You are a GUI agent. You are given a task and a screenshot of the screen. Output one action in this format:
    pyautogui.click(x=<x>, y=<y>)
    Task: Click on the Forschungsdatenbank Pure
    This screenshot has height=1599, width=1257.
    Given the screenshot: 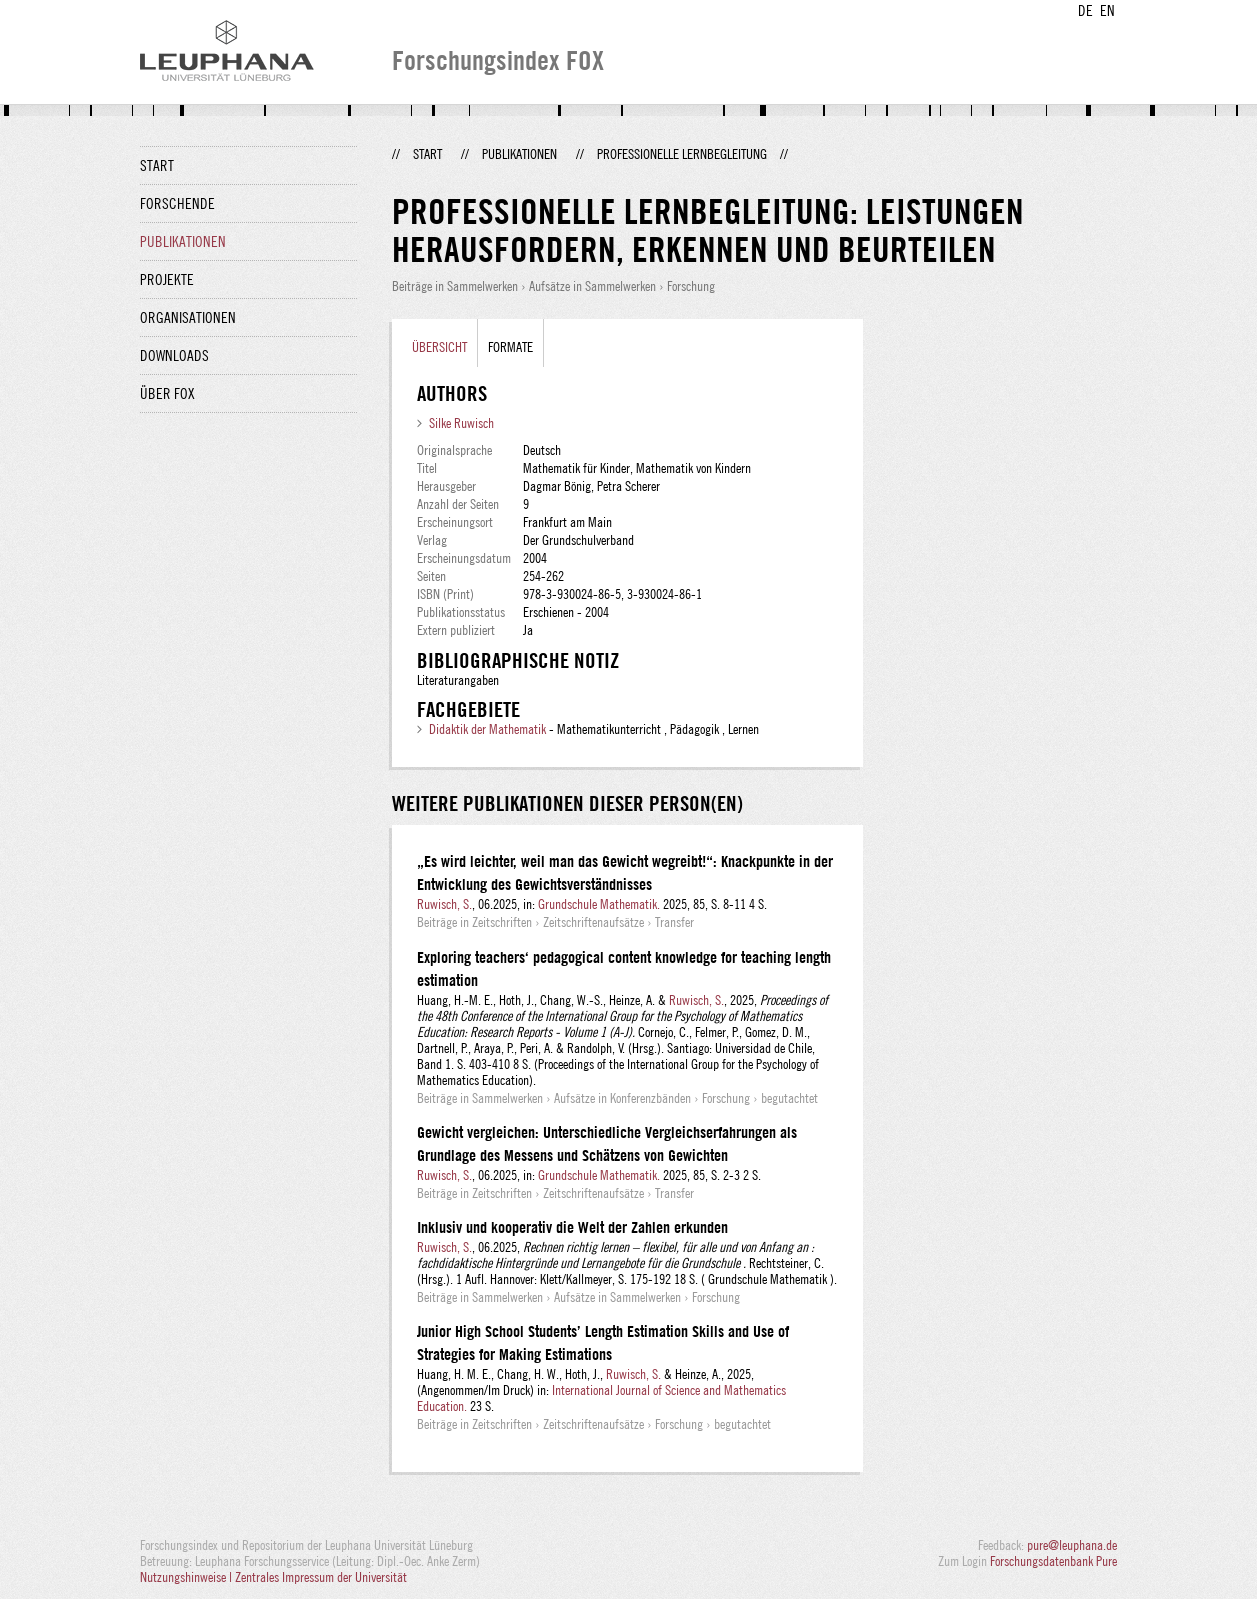 What is the action you would take?
    pyautogui.click(x=1053, y=1561)
    